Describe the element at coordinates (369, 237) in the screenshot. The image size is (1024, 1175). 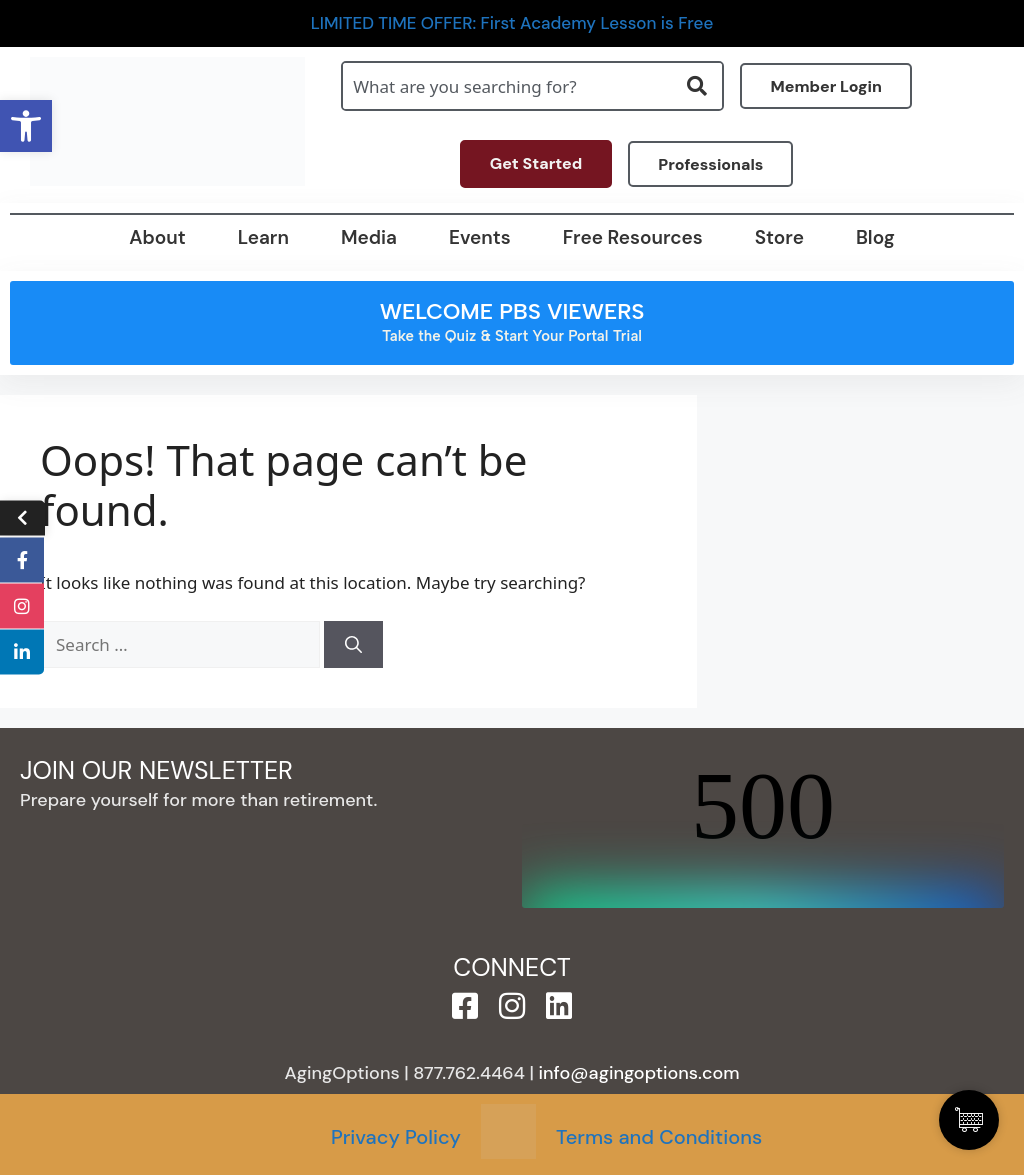
I see `Media` at that location.